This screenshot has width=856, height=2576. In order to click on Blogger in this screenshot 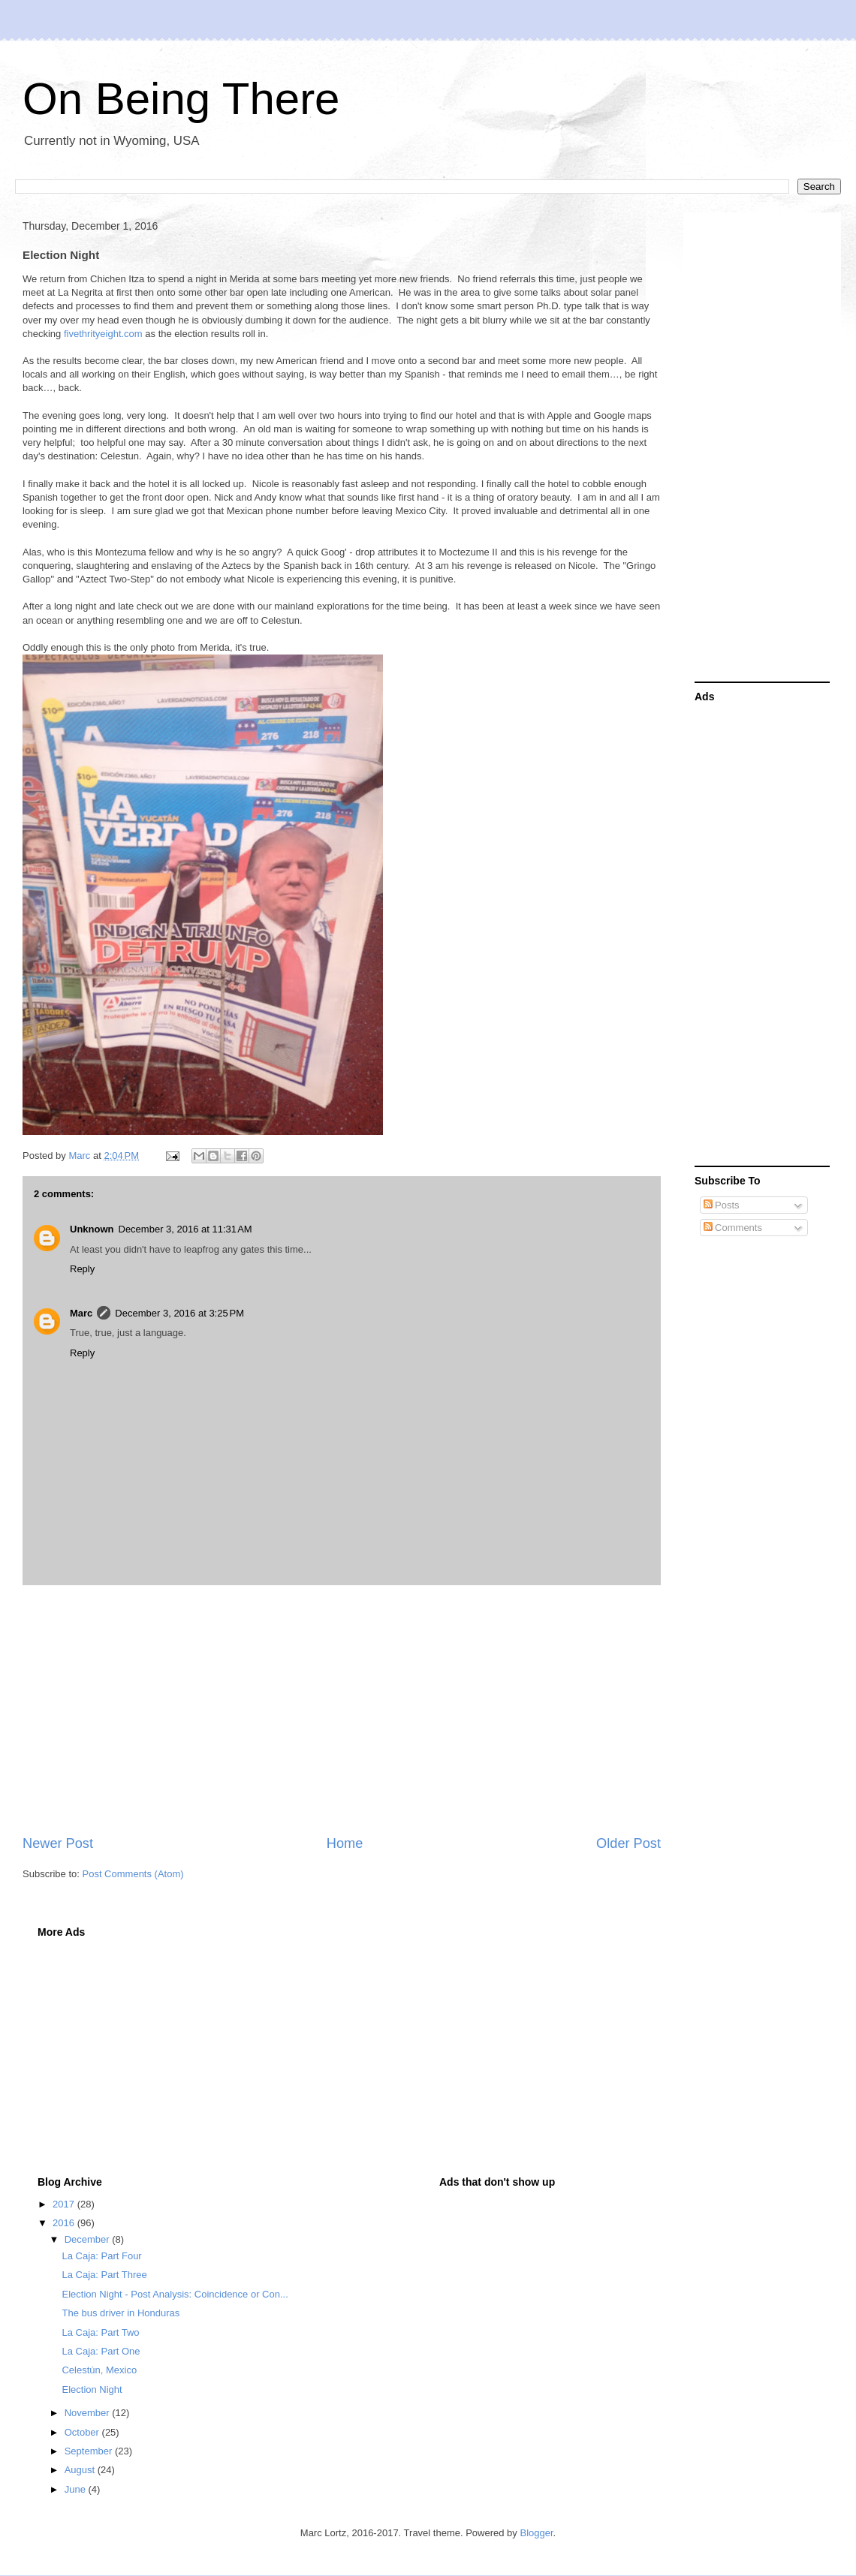, I will do `click(536, 2532)`.